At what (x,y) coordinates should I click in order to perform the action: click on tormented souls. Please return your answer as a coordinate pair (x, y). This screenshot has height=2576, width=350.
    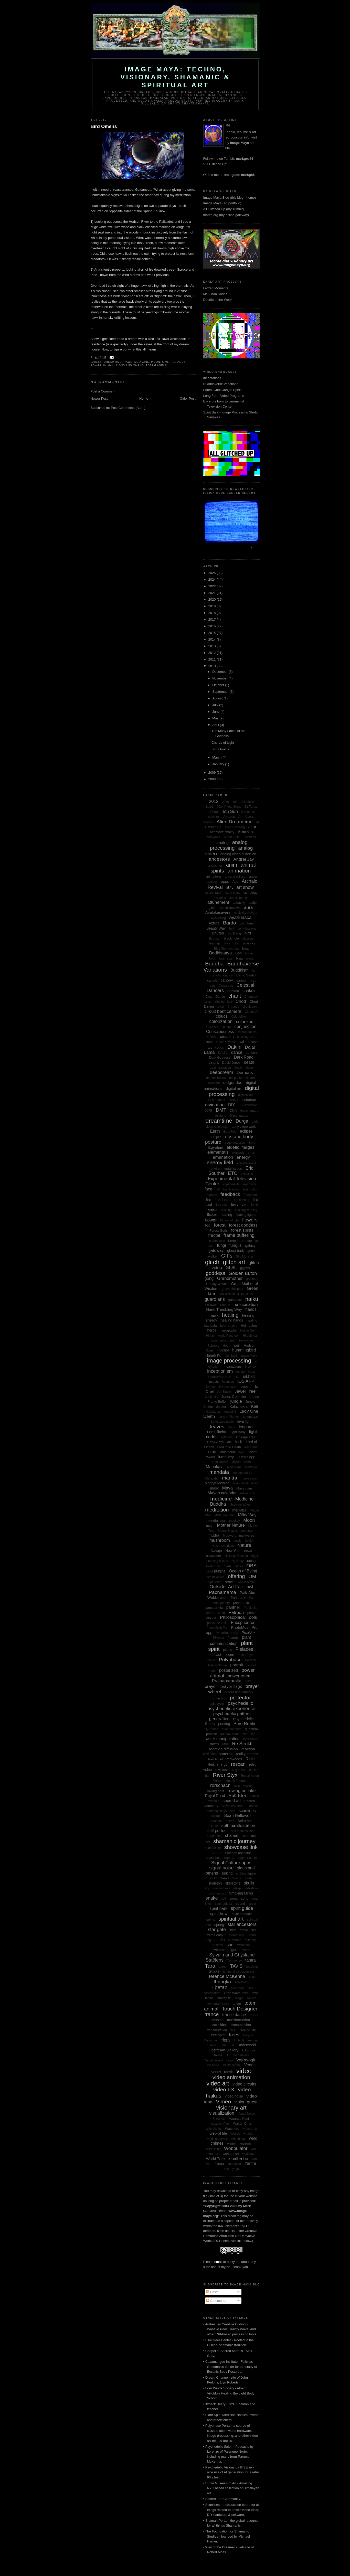
    Looking at the image, I should click on (218, 2003).